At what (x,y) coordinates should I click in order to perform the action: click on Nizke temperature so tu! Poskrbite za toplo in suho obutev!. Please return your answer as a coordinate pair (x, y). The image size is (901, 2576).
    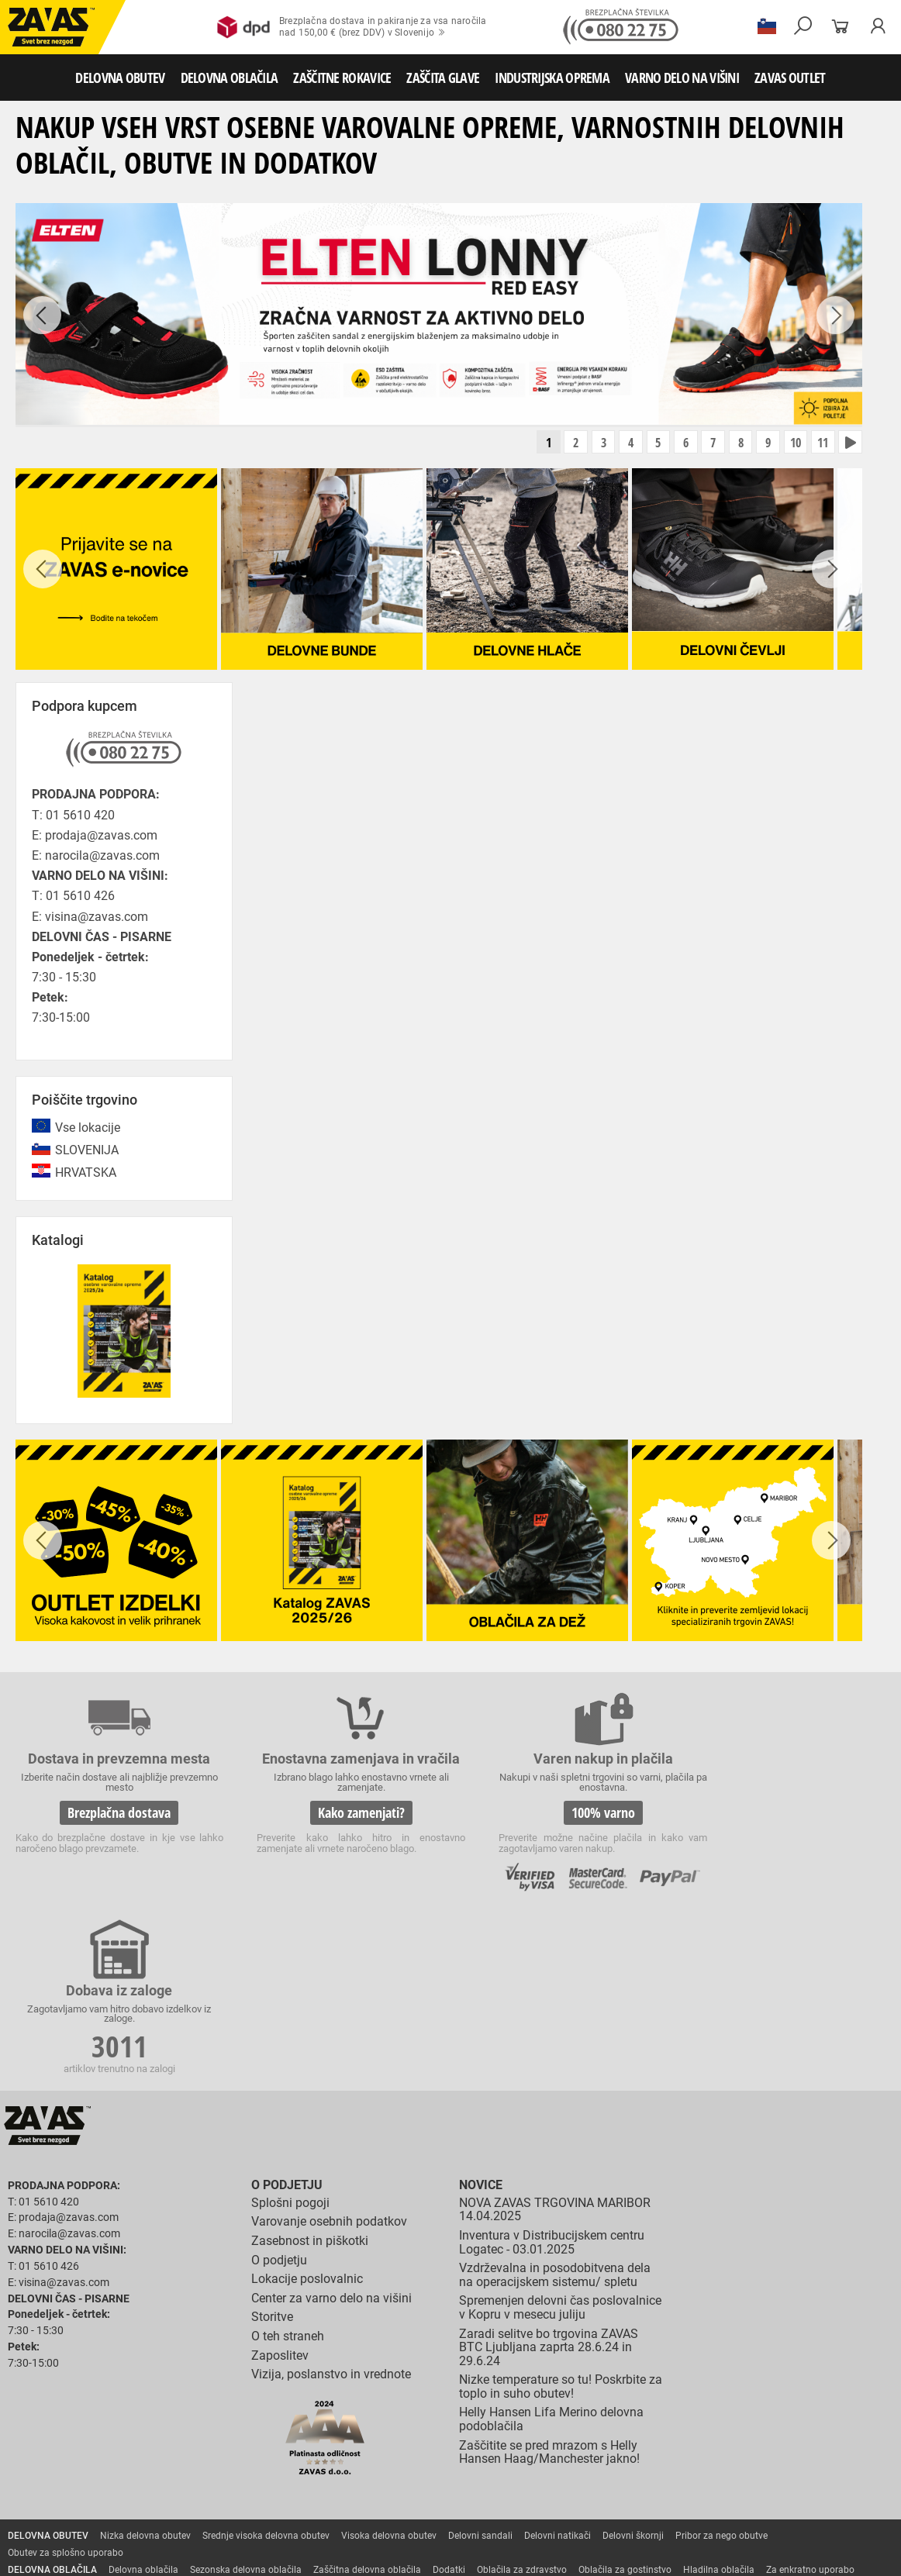
    Looking at the image, I should click on (560, 2213).